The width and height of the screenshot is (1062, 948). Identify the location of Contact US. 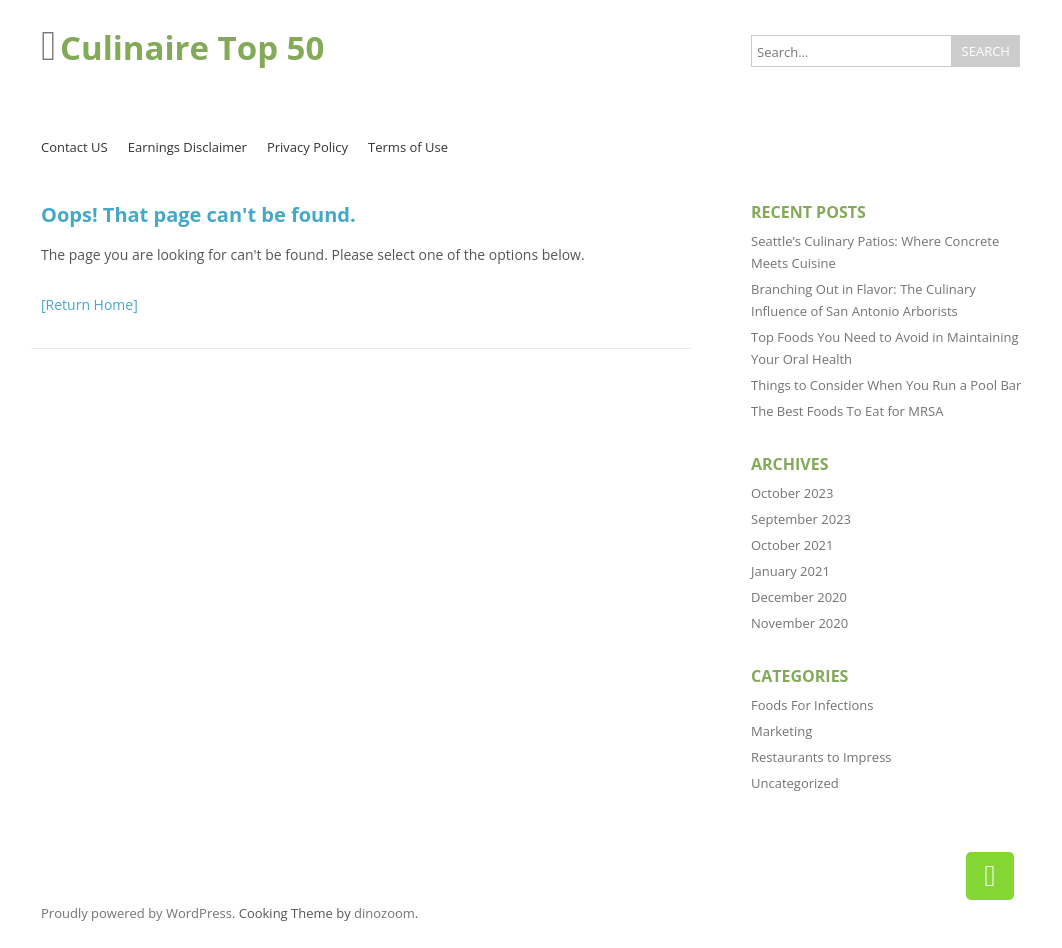
(74, 147).